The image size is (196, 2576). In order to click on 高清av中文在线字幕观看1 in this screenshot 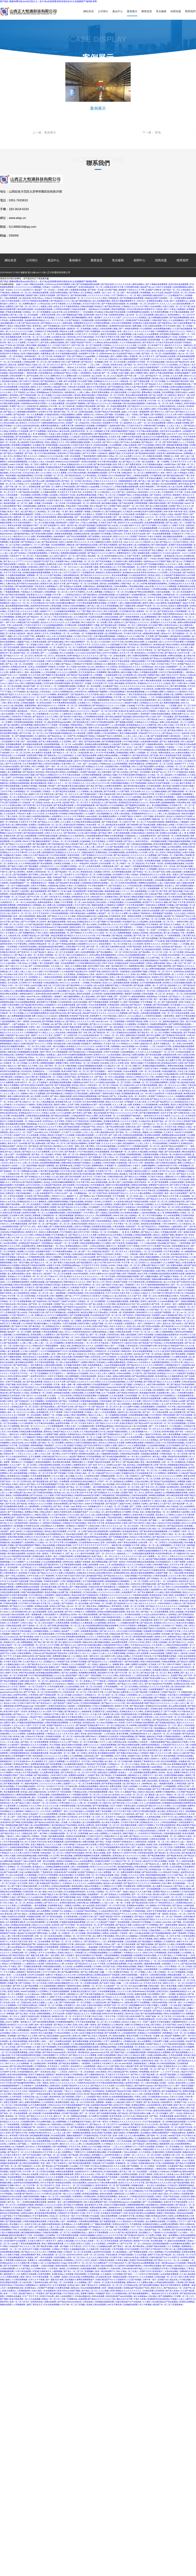, I will do `click(159, 783)`.